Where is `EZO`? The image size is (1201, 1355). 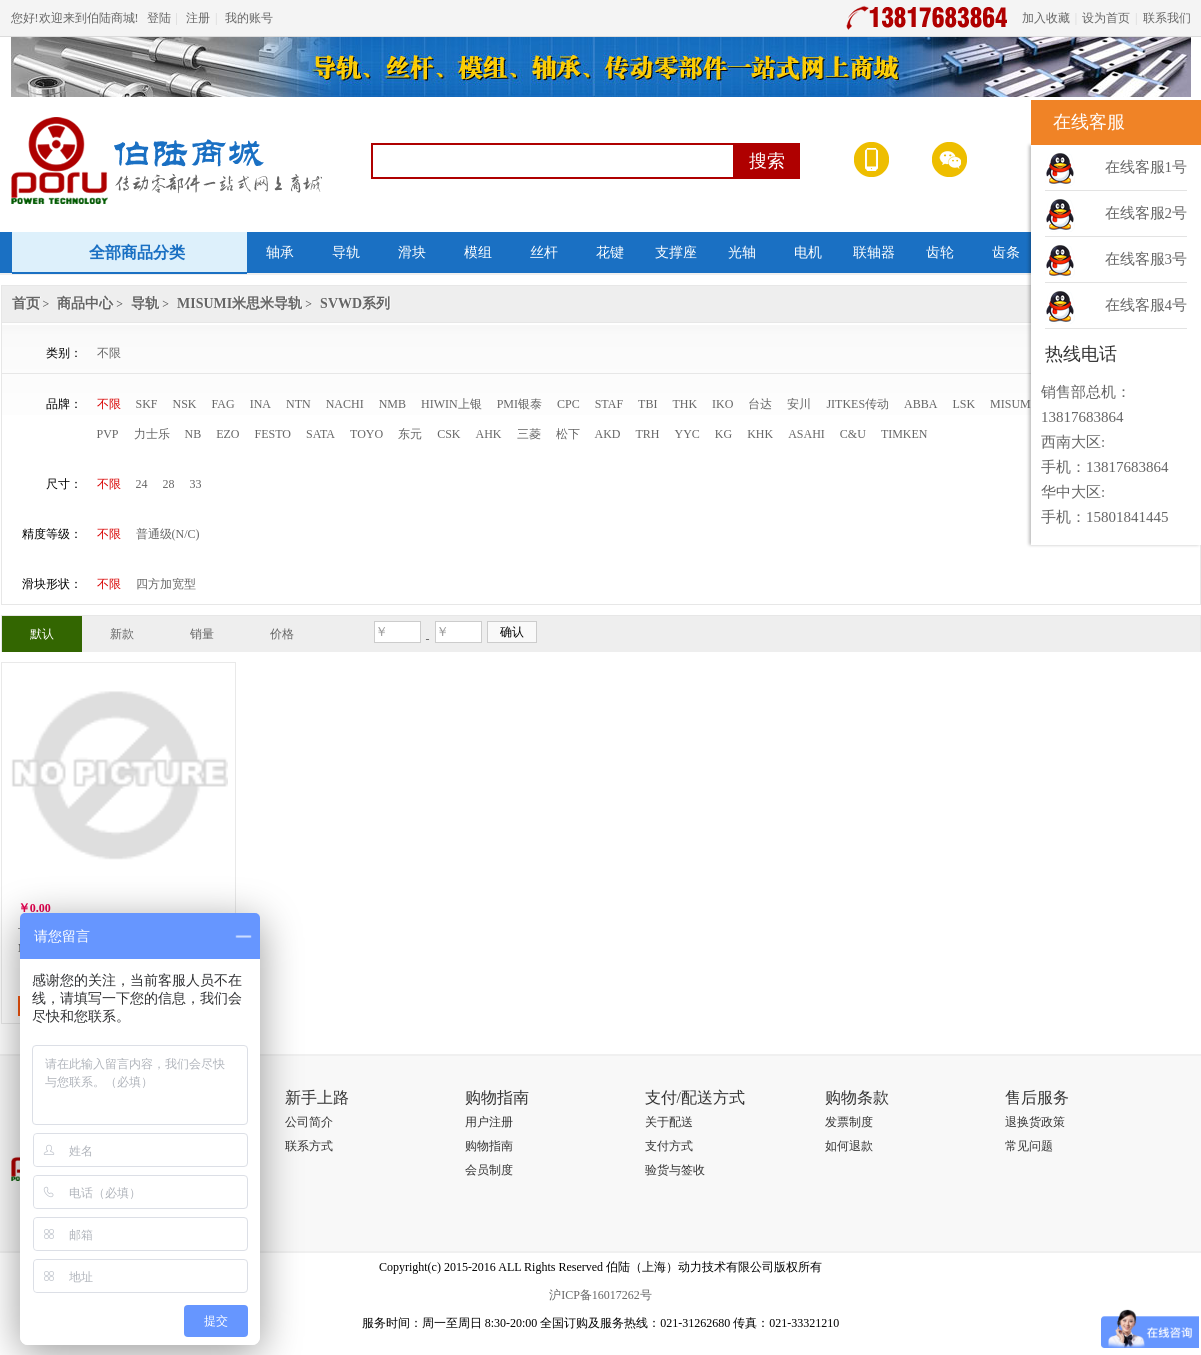
EZO is located at coordinates (227, 434).